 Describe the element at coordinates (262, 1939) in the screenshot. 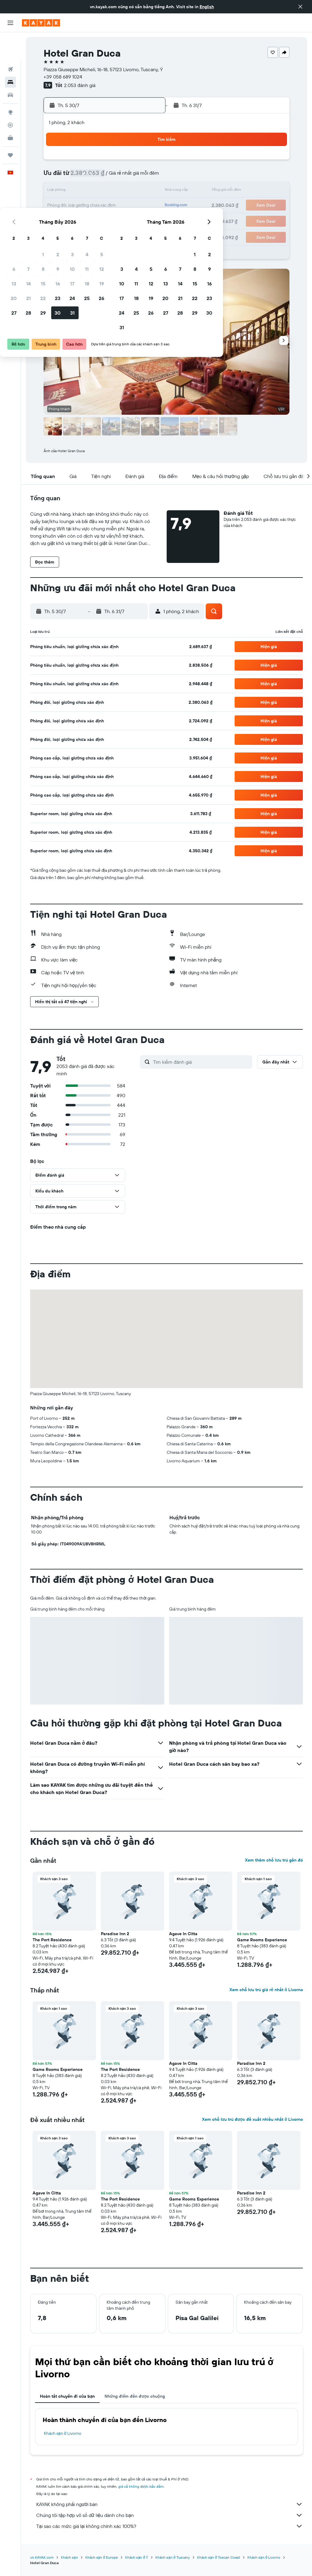

I see `Game Rooms Experience [button]` at that location.